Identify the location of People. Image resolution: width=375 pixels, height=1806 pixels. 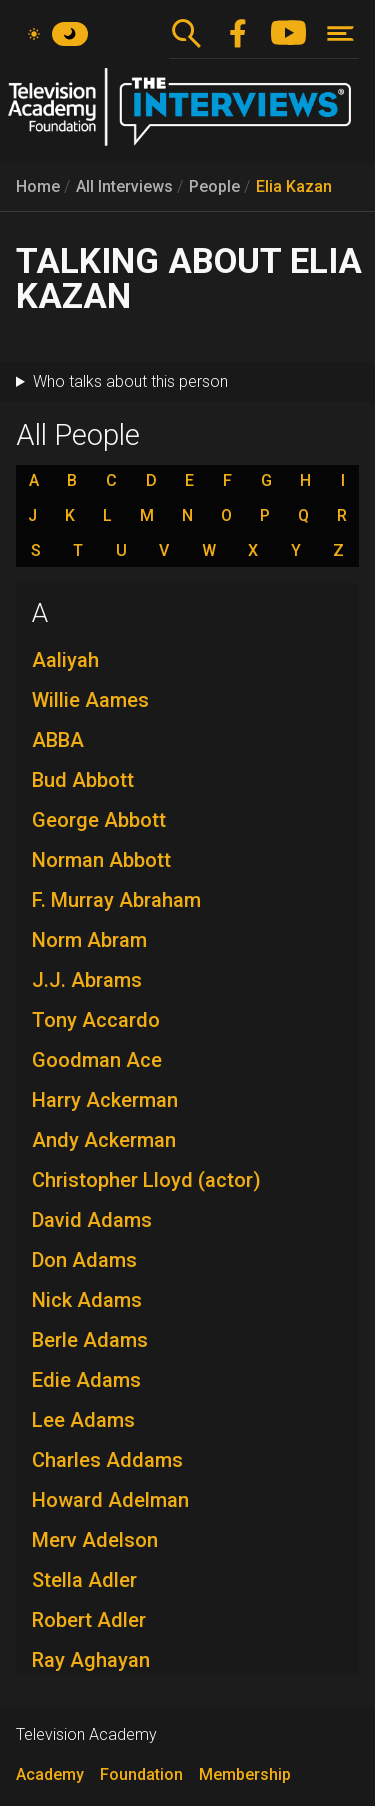
(214, 186).